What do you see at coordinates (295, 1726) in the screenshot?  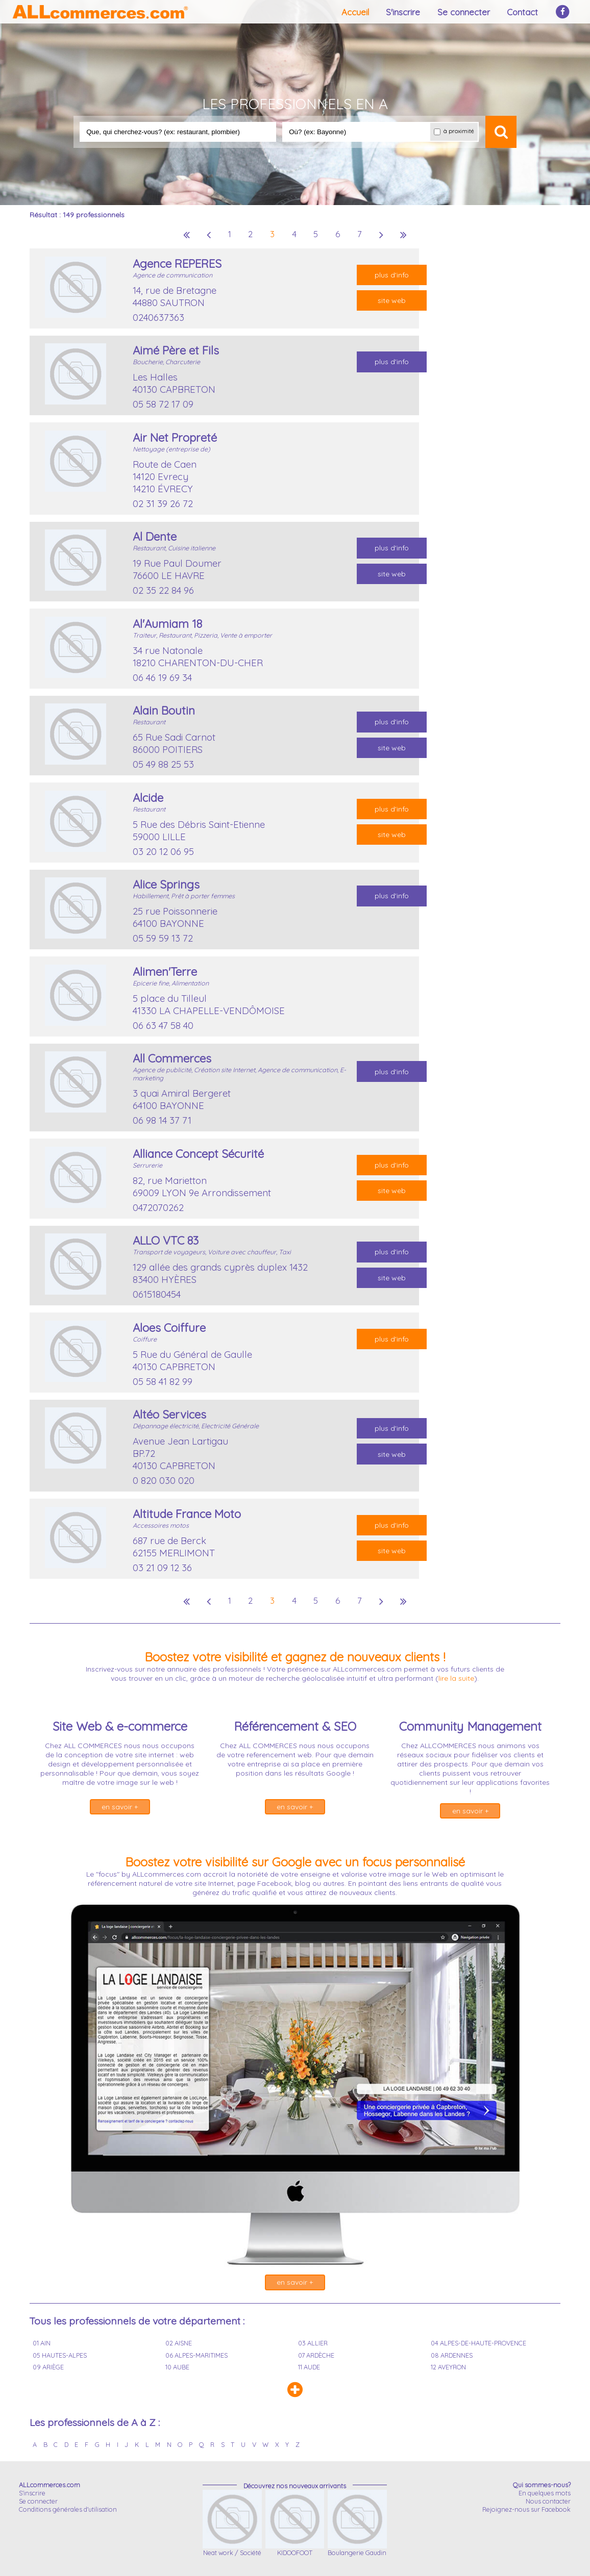 I see `Référencement & SEO` at bounding box center [295, 1726].